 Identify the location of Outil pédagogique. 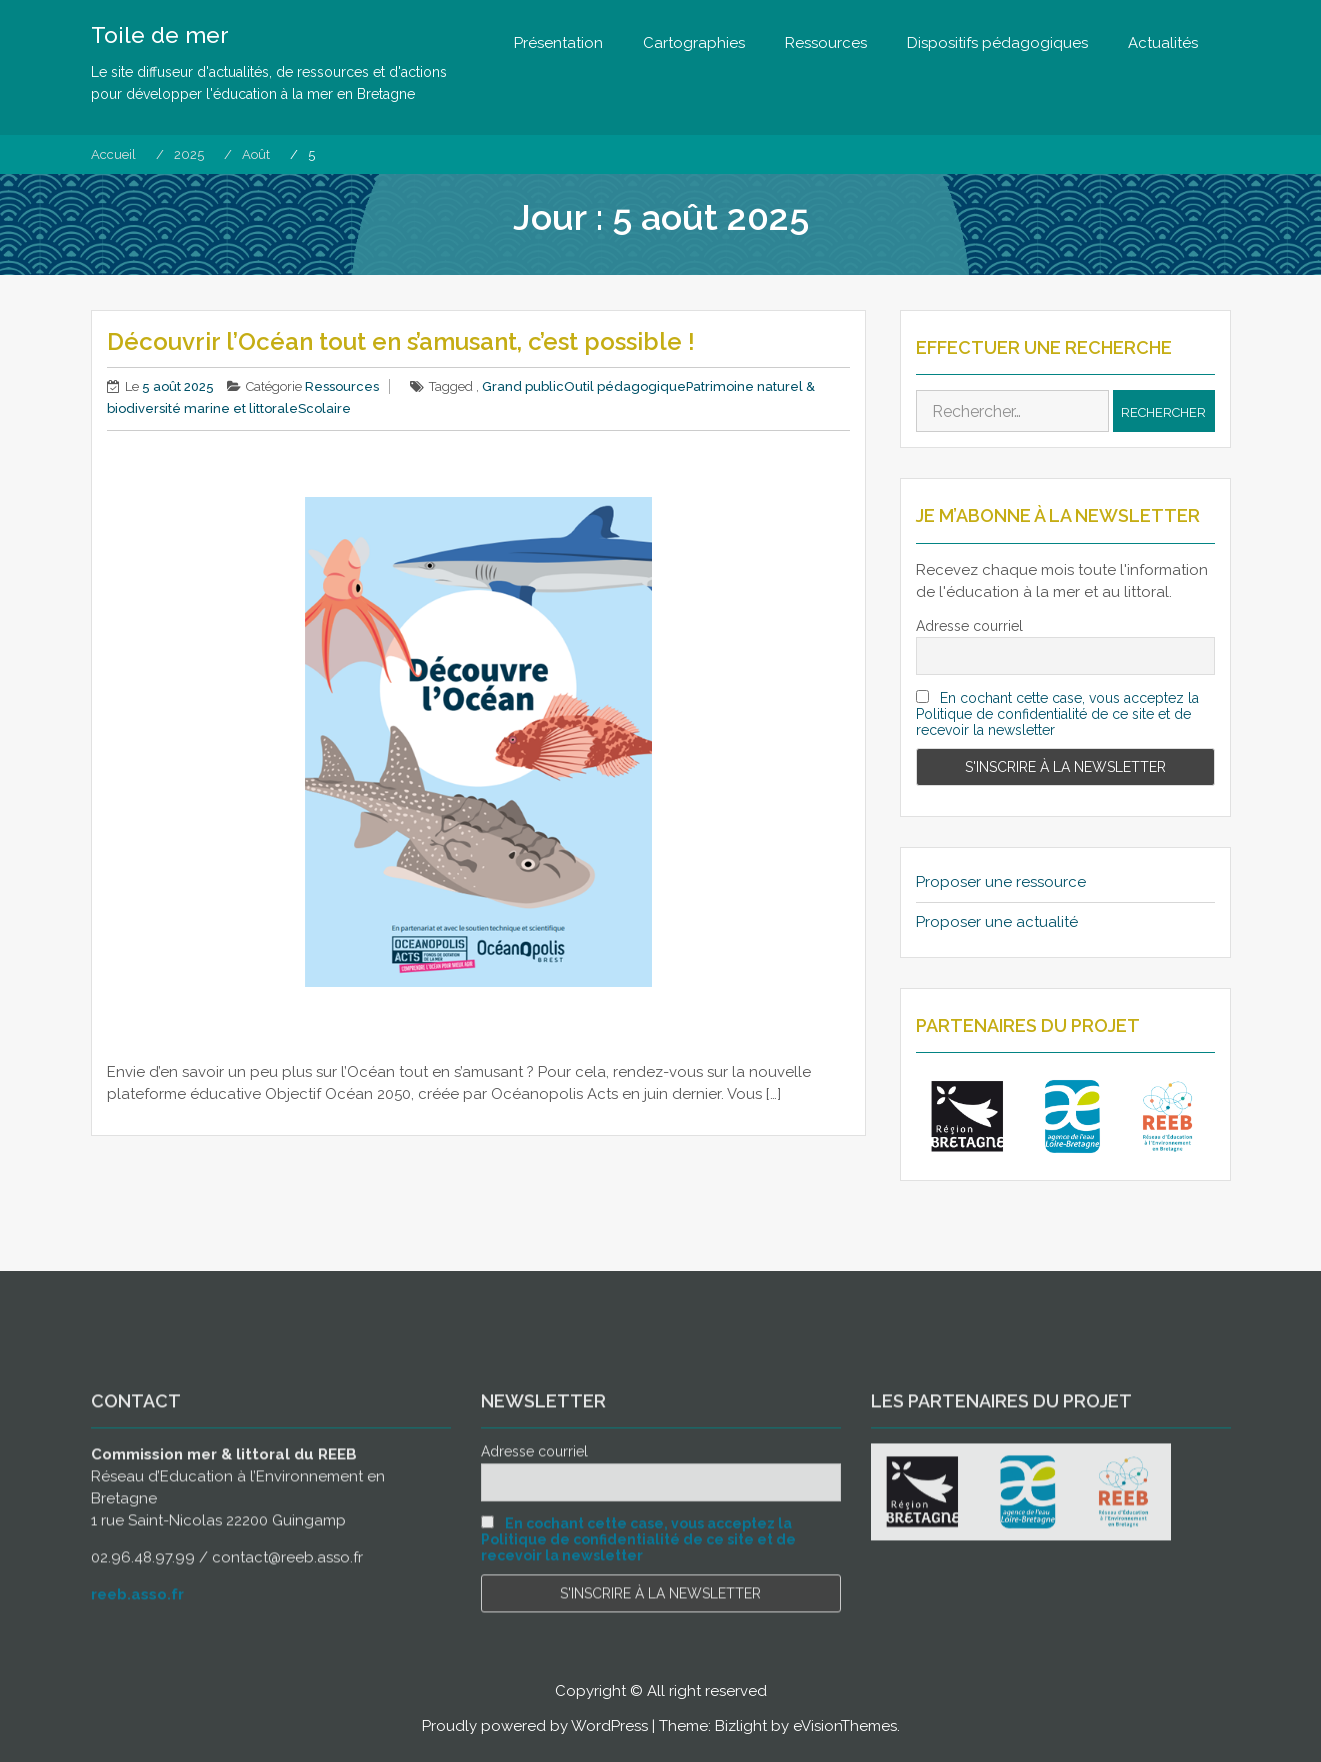
(625, 386).